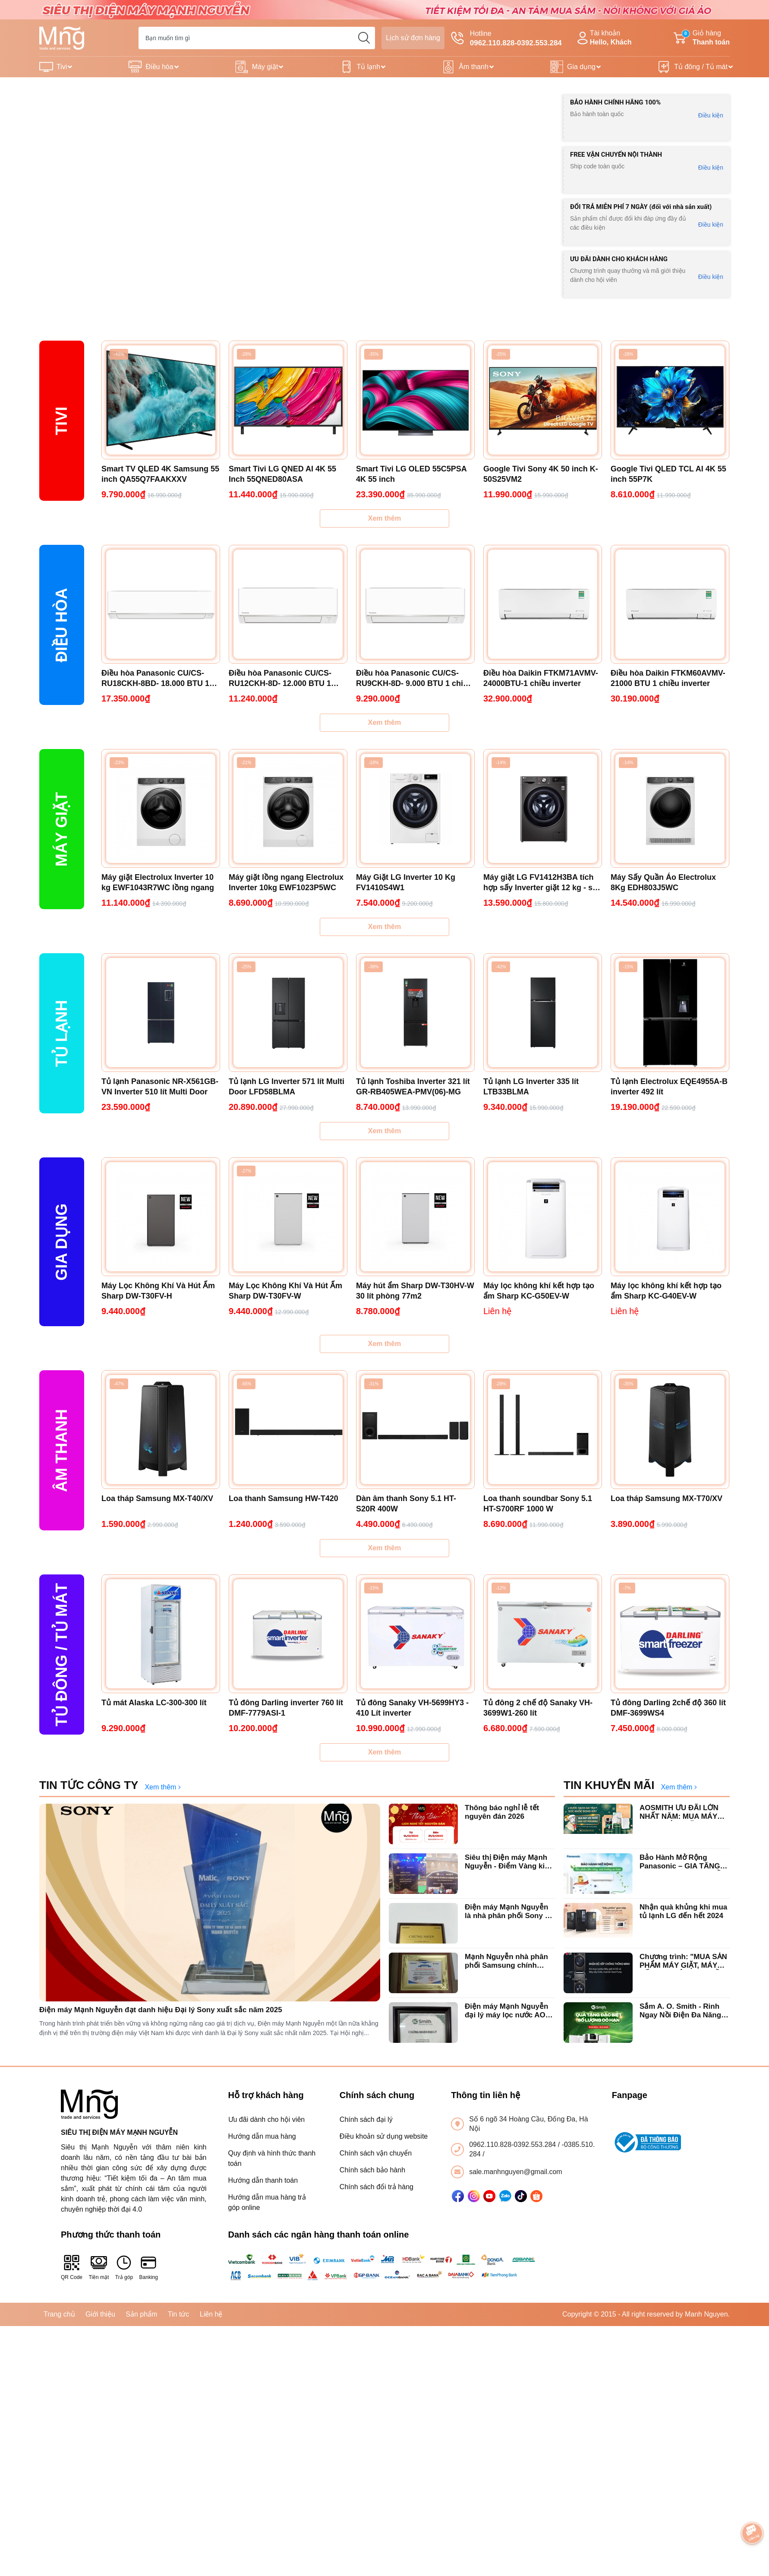  I want to click on Loa tháp Samsung MX-T40/XV, so click(157, 1498).